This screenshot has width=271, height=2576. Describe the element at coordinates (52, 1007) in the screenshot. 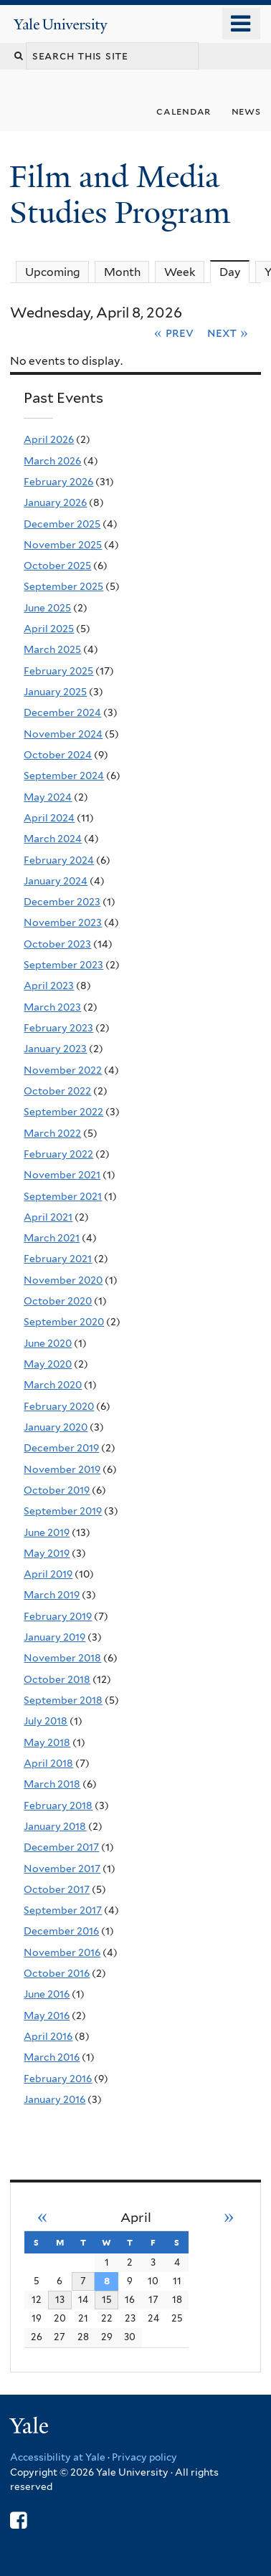

I see `March 2023` at that location.